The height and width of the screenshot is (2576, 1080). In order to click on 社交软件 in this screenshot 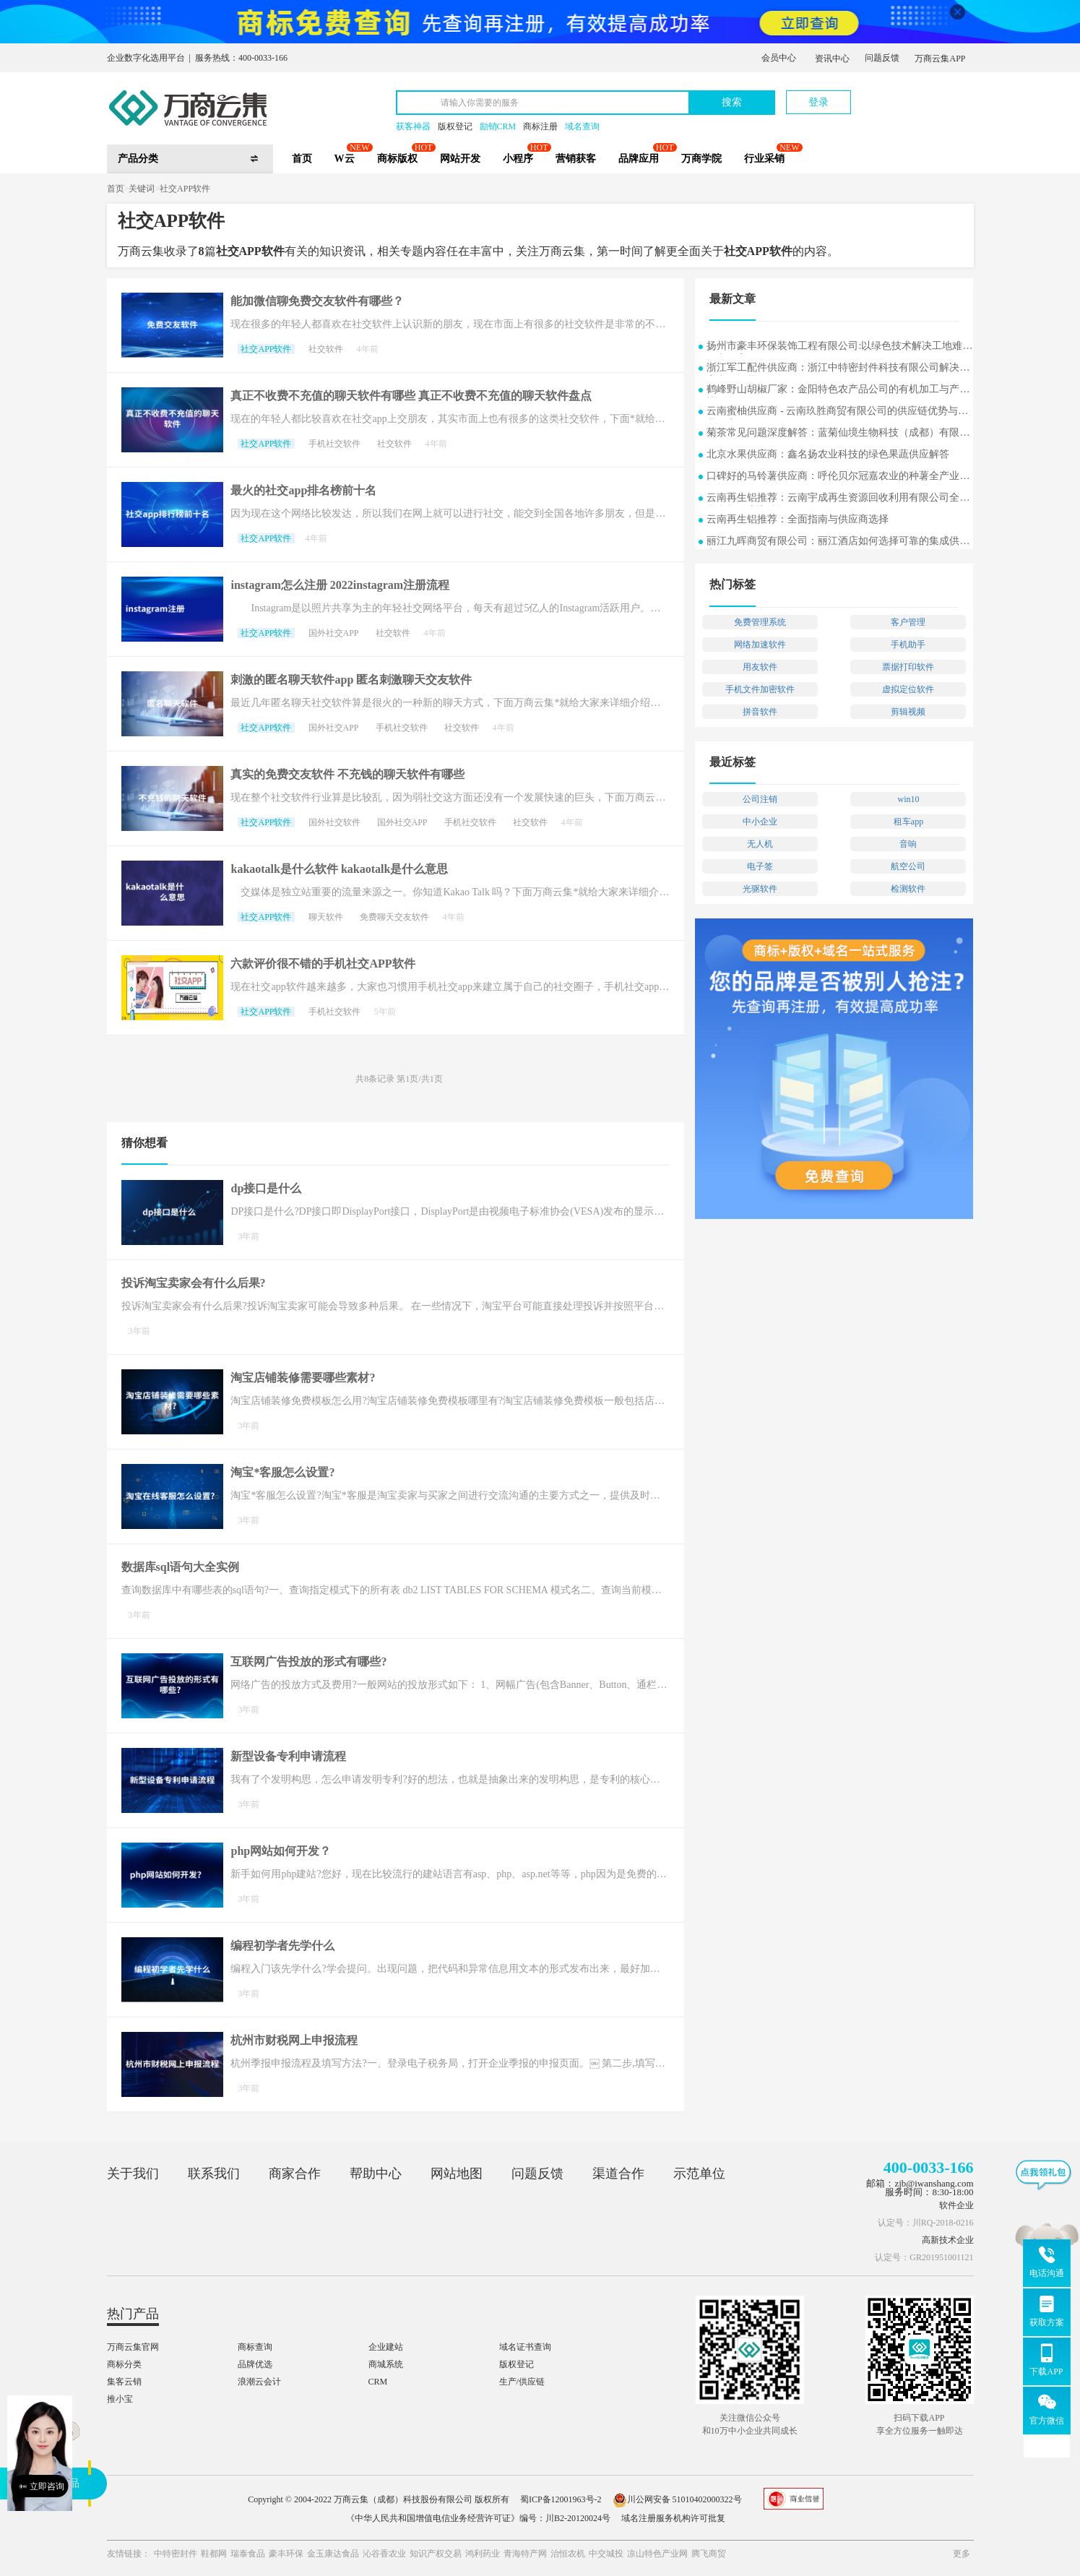, I will do `click(325, 349)`.